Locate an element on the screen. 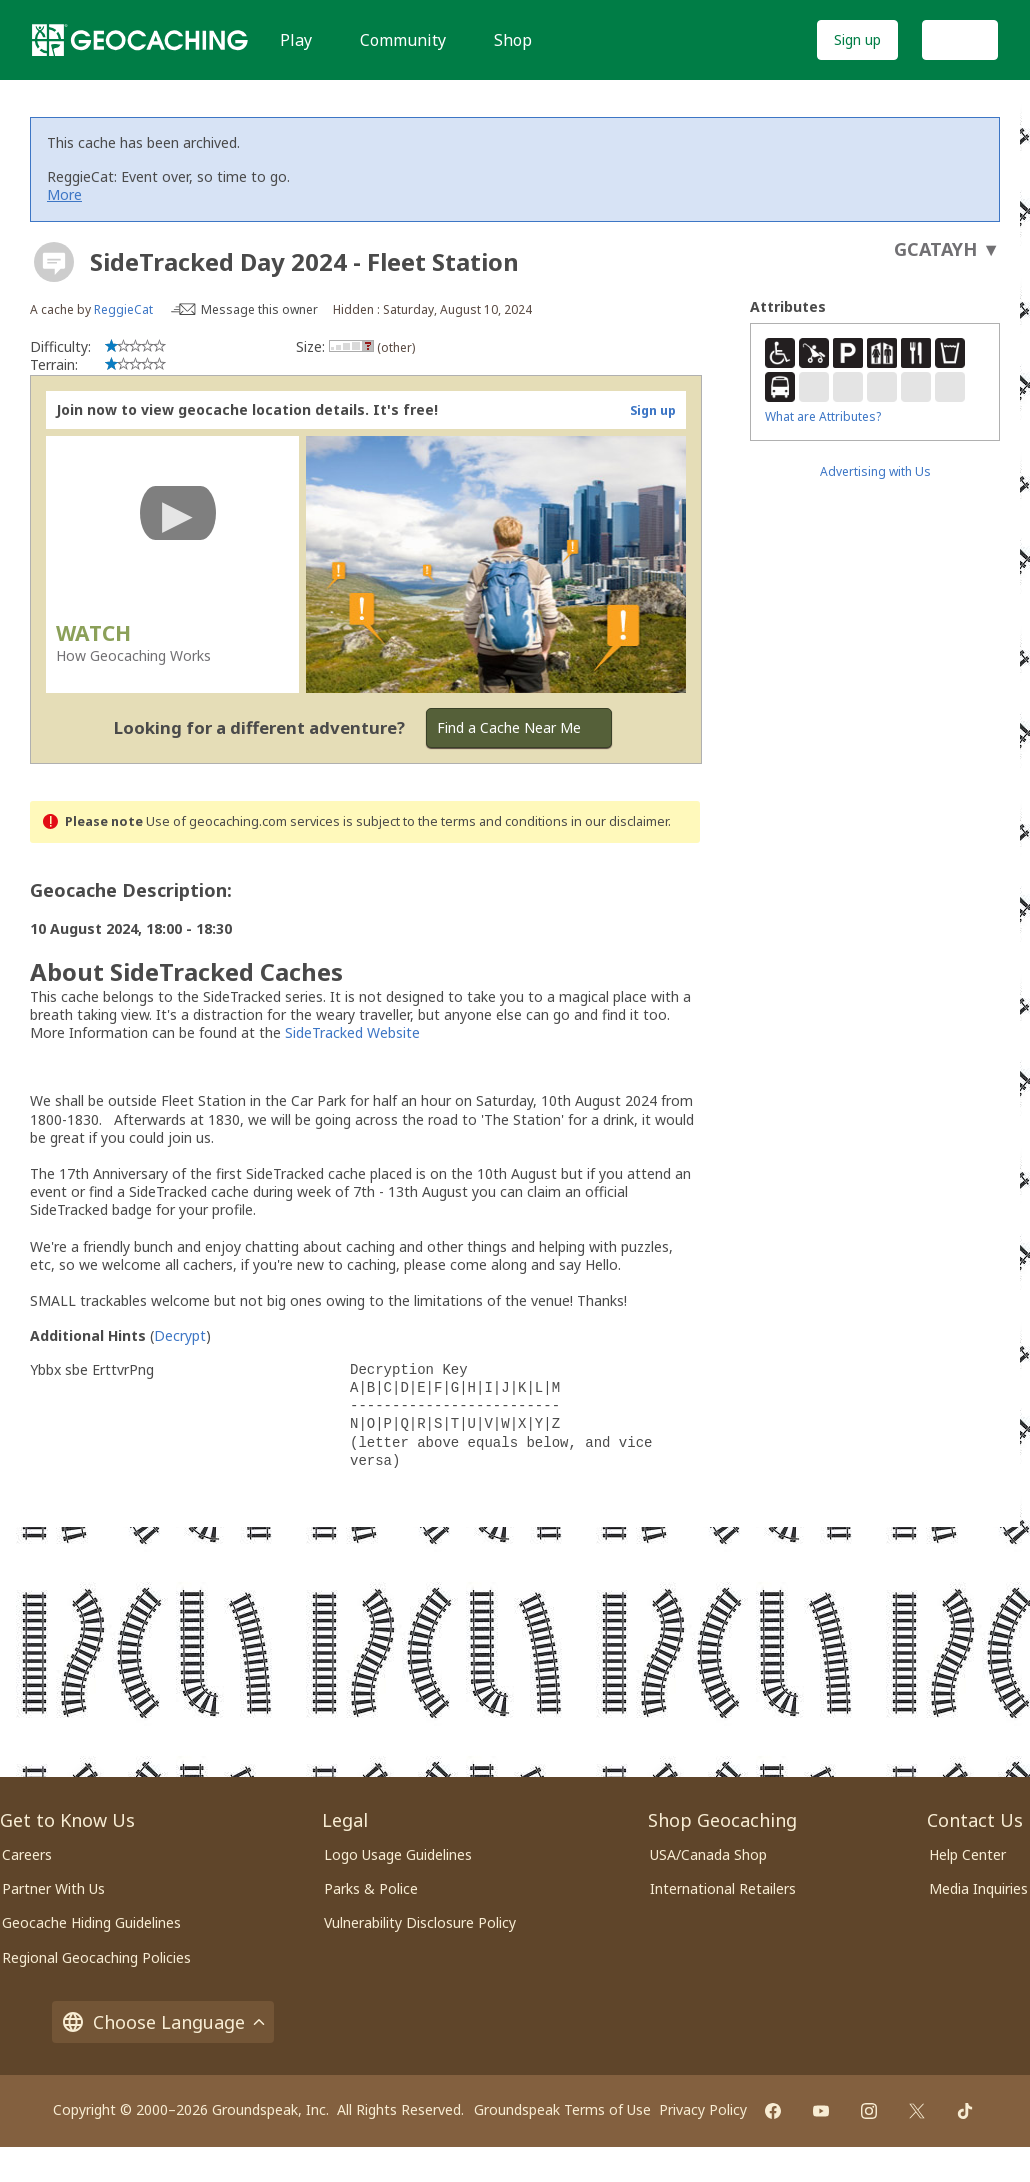 The width and height of the screenshot is (1030, 2182). What are Attributes? is located at coordinates (823, 416).